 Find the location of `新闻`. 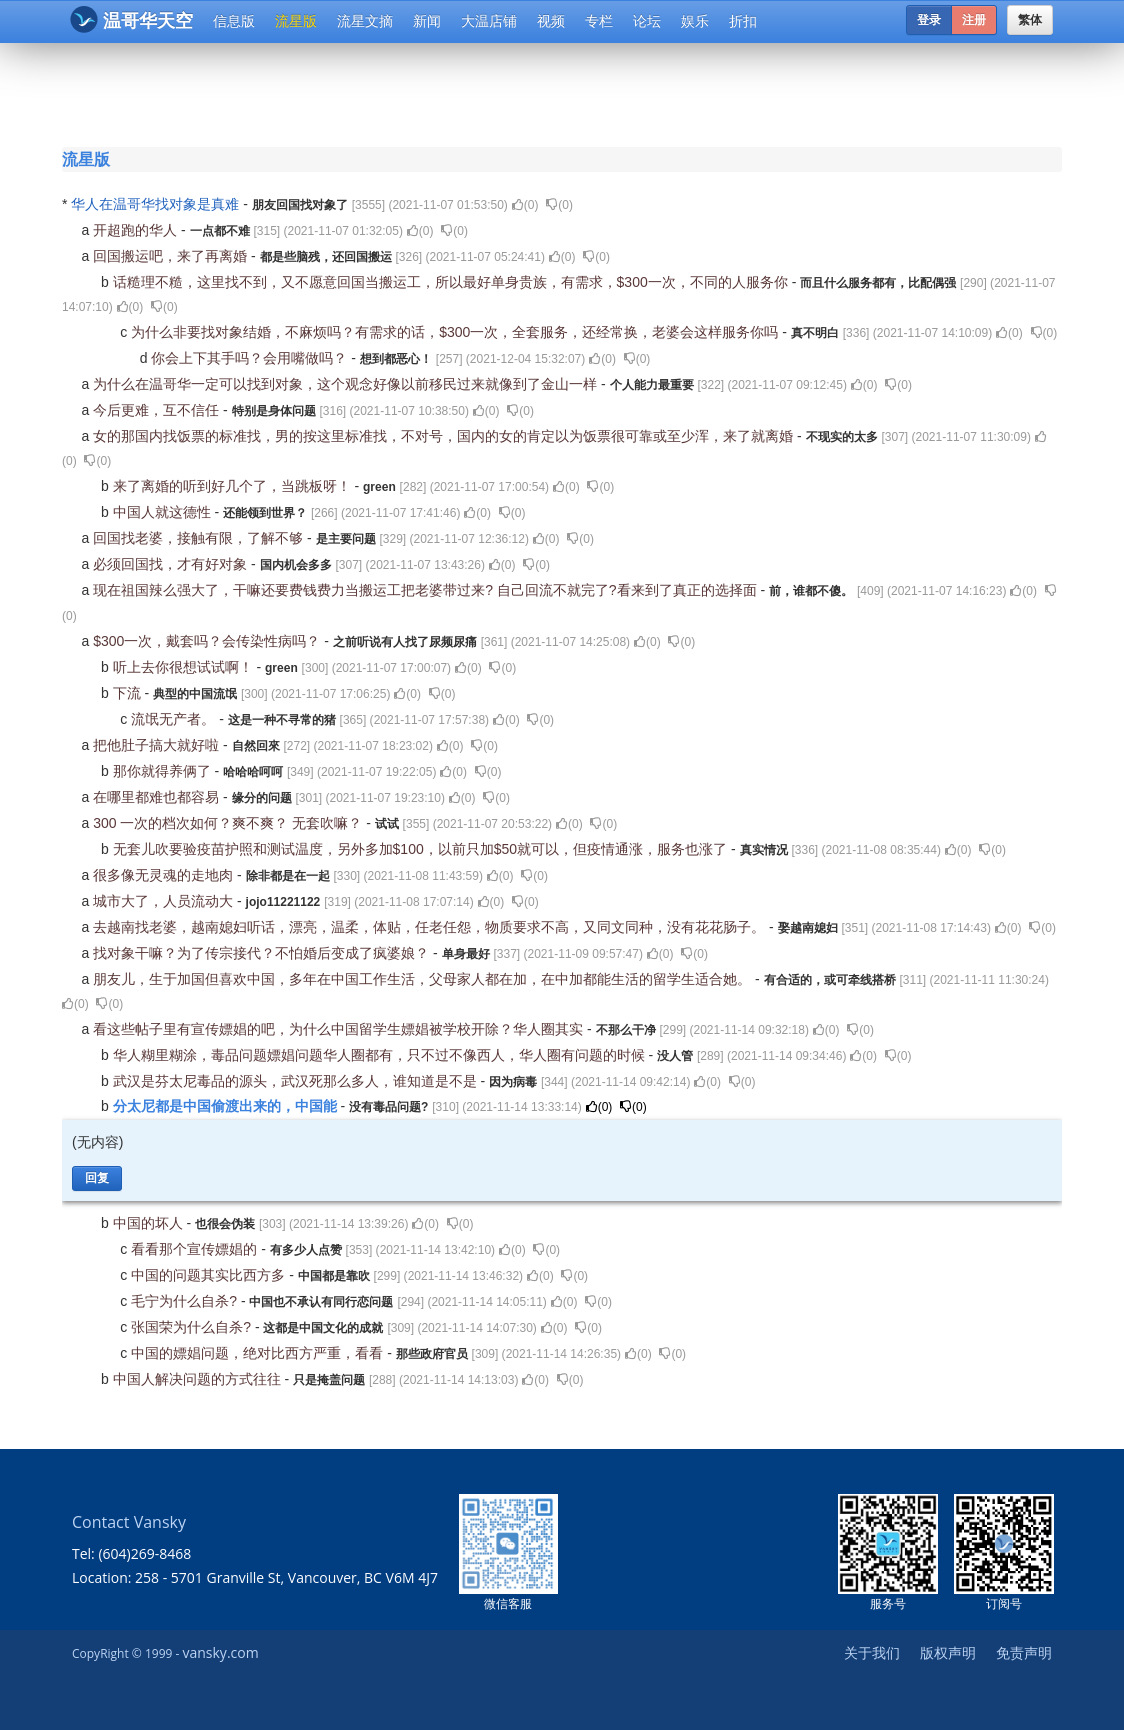

新闻 is located at coordinates (427, 21).